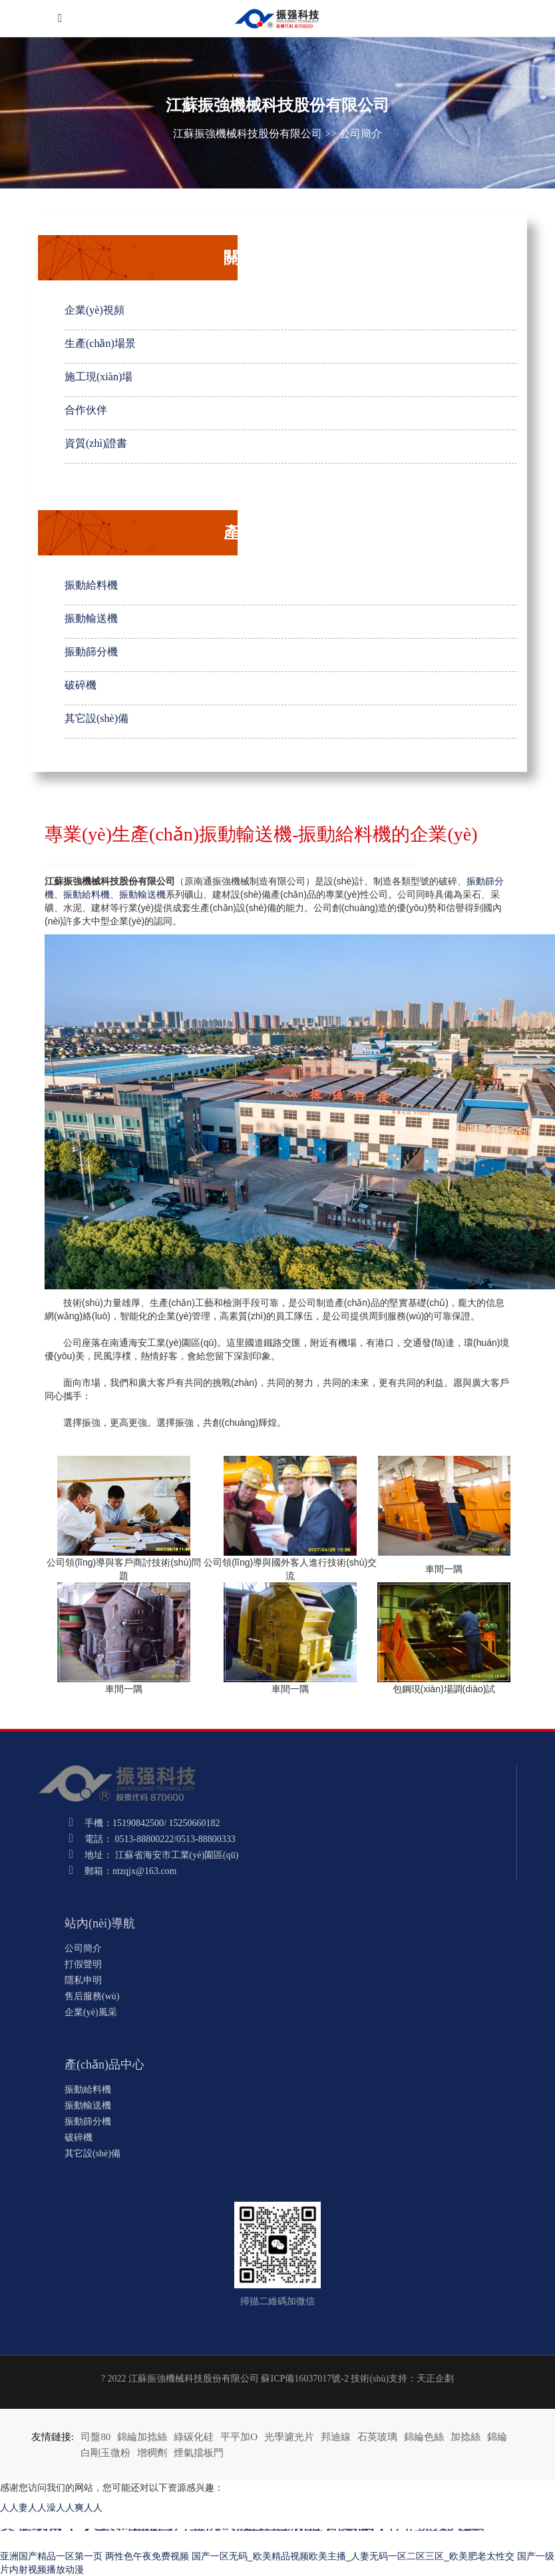 The height and width of the screenshot is (2576, 555). What do you see at coordinates (100, 343) in the screenshot?
I see `生產(chǎn)場景` at bounding box center [100, 343].